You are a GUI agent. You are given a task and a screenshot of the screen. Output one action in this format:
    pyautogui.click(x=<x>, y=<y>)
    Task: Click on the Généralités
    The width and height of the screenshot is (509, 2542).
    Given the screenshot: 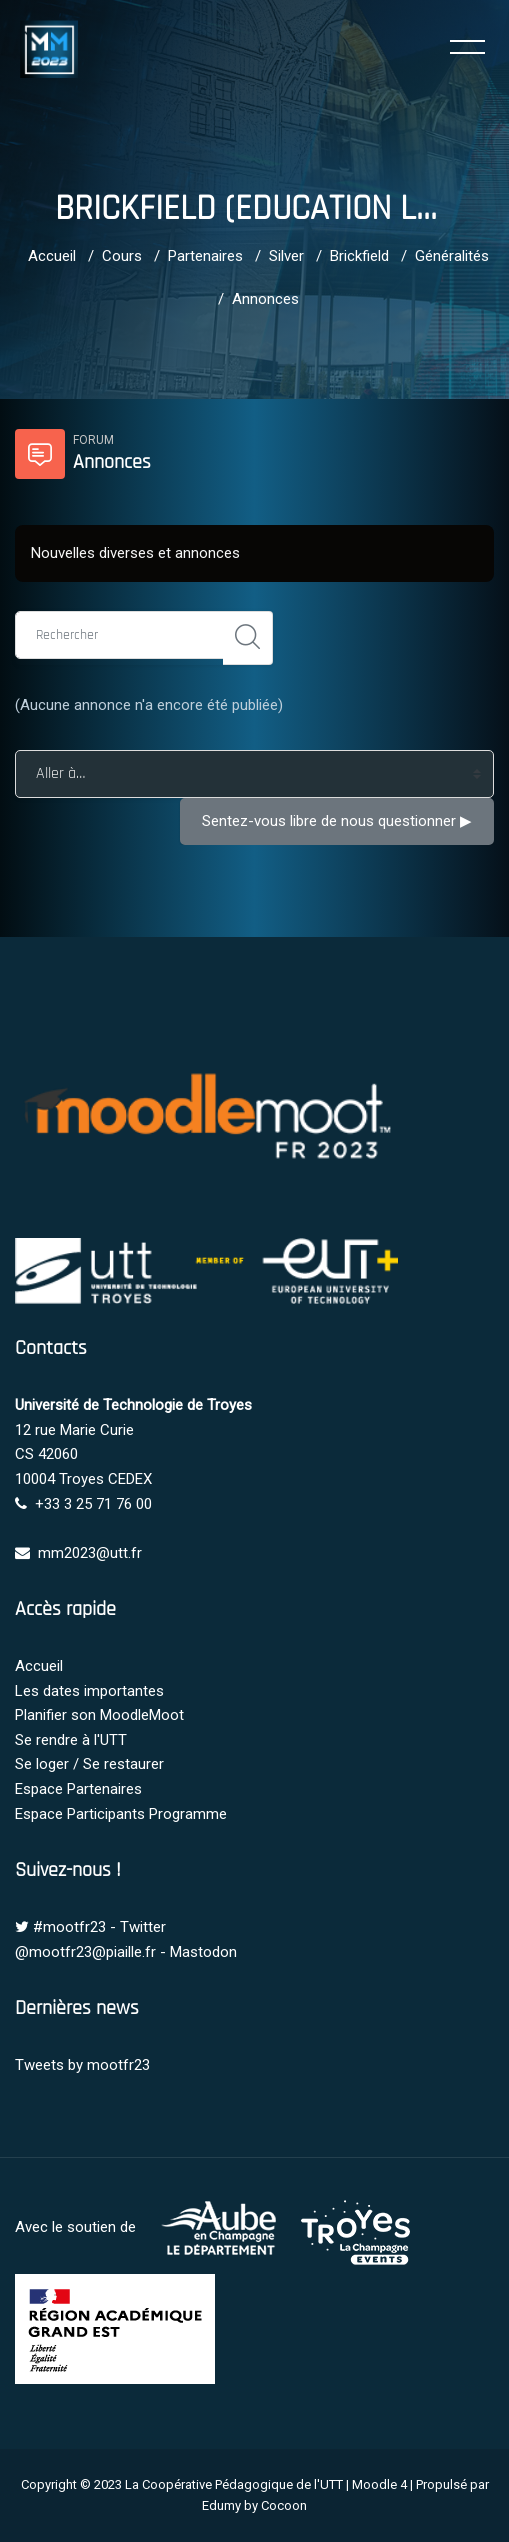 What is the action you would take?
    pyautogui.click(x=452, y=256)
    